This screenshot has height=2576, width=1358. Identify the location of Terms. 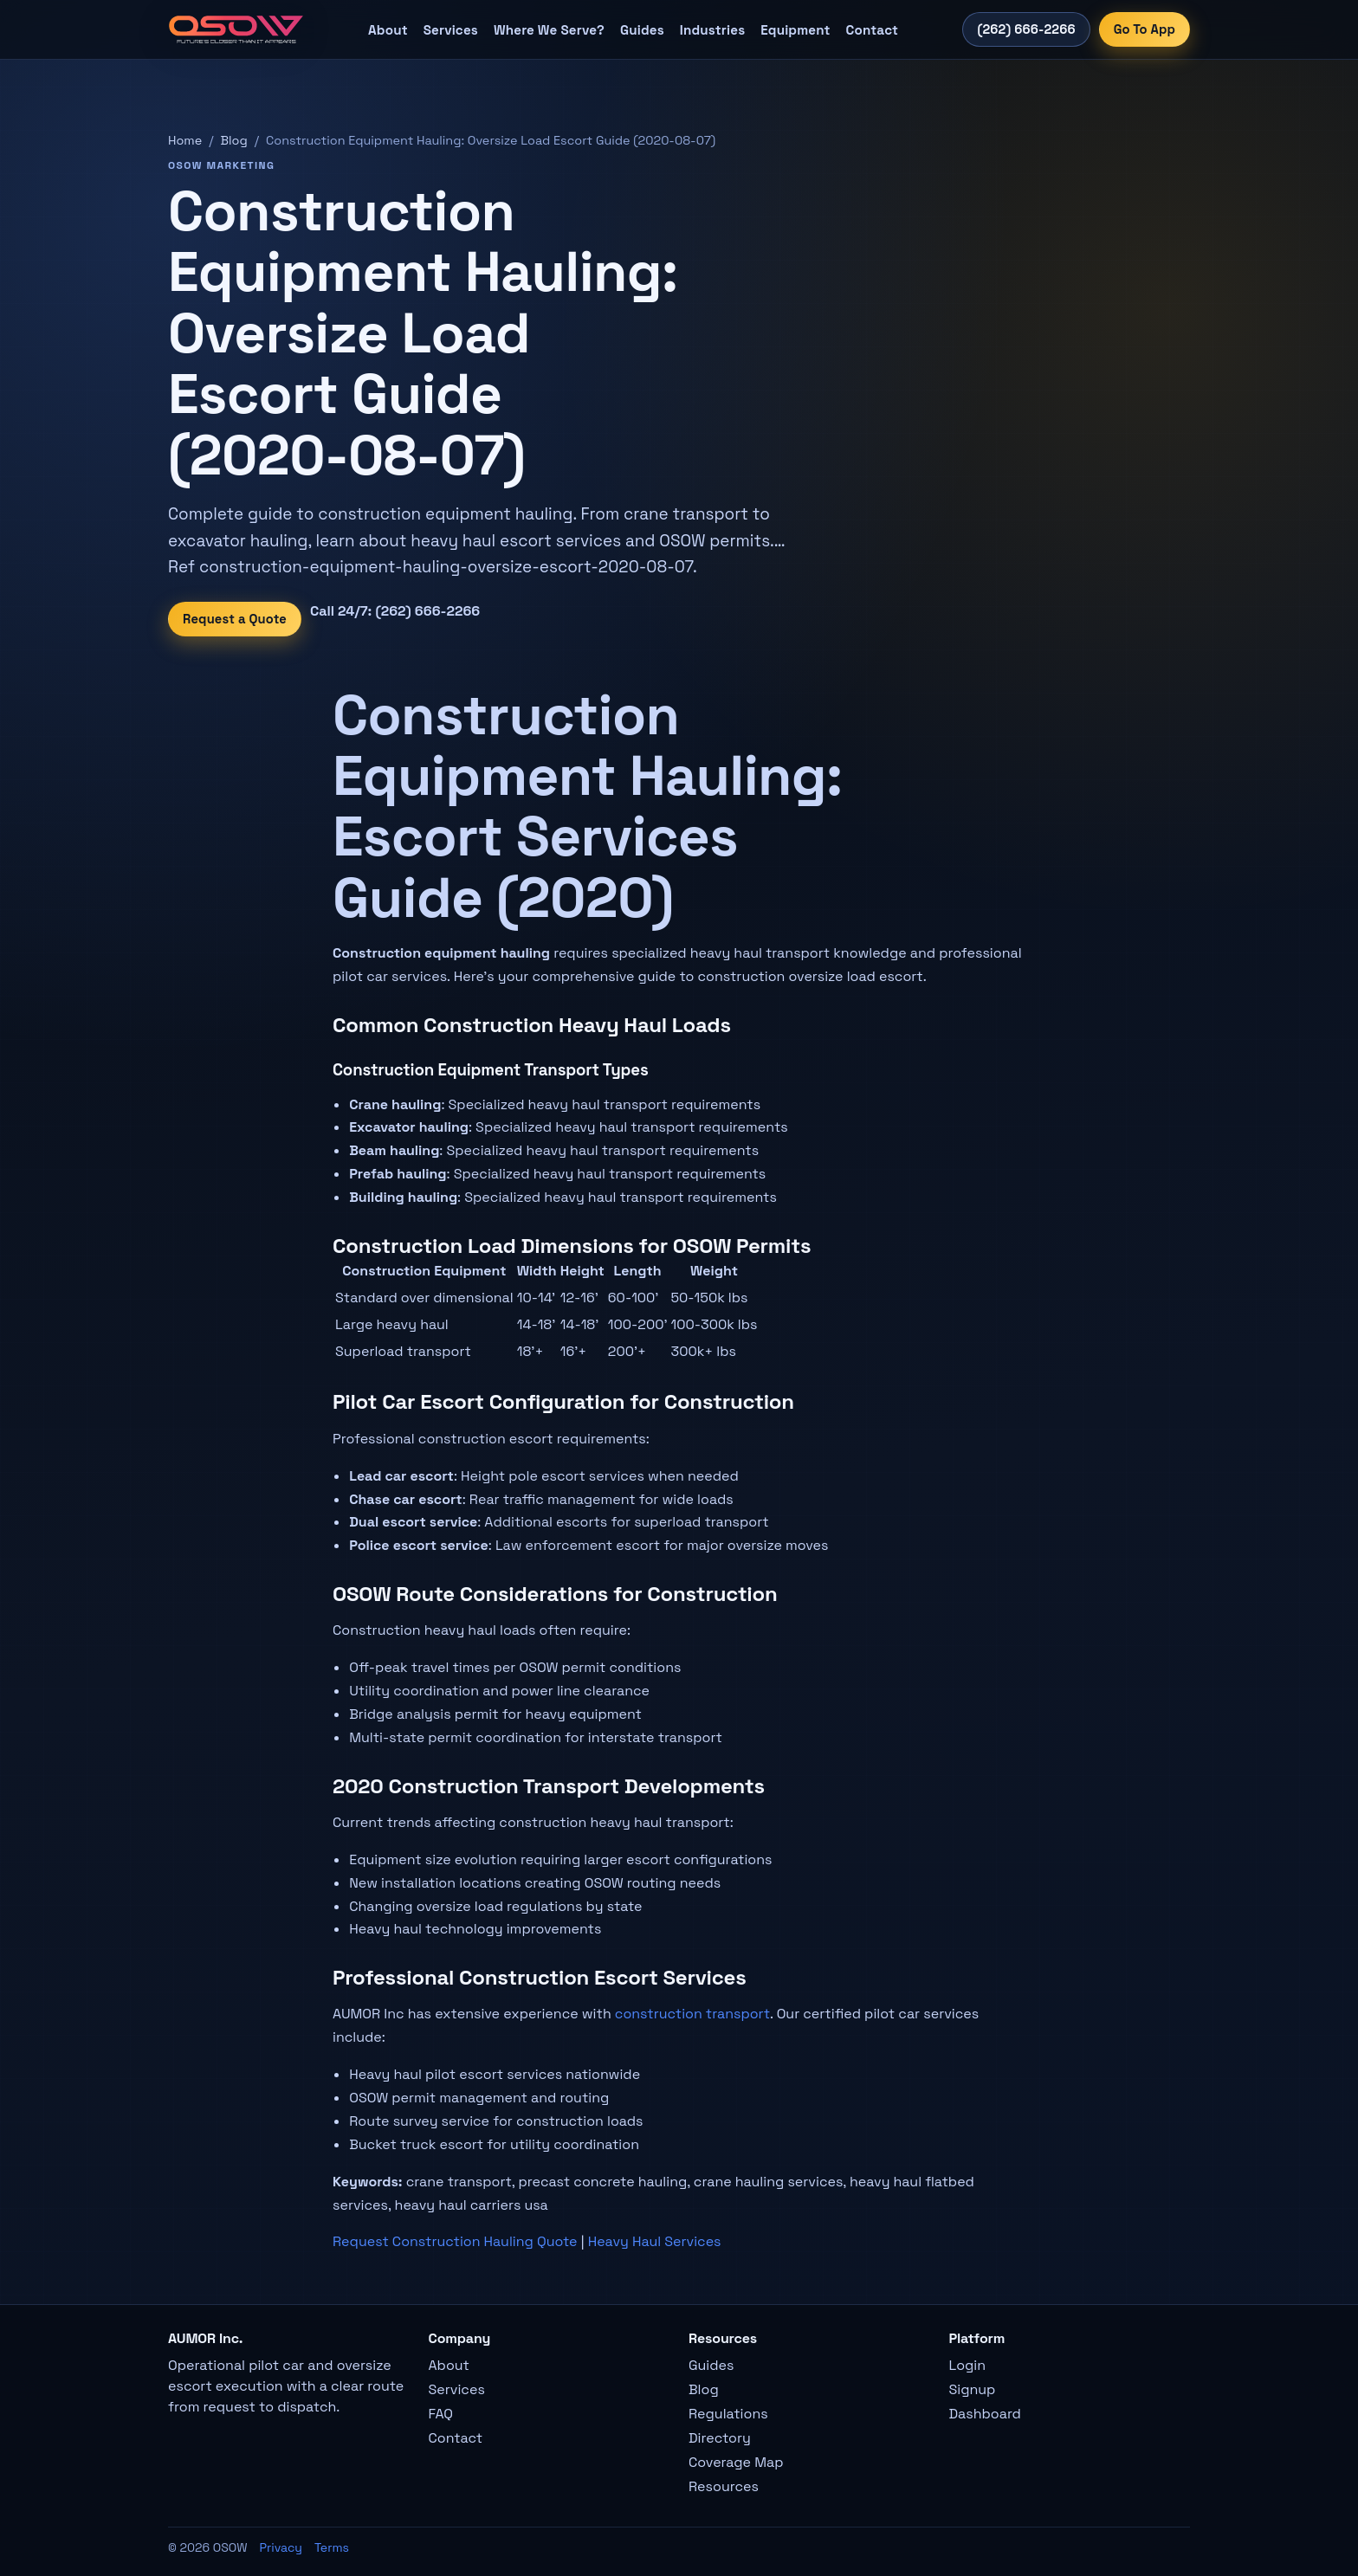
(331, 2547).